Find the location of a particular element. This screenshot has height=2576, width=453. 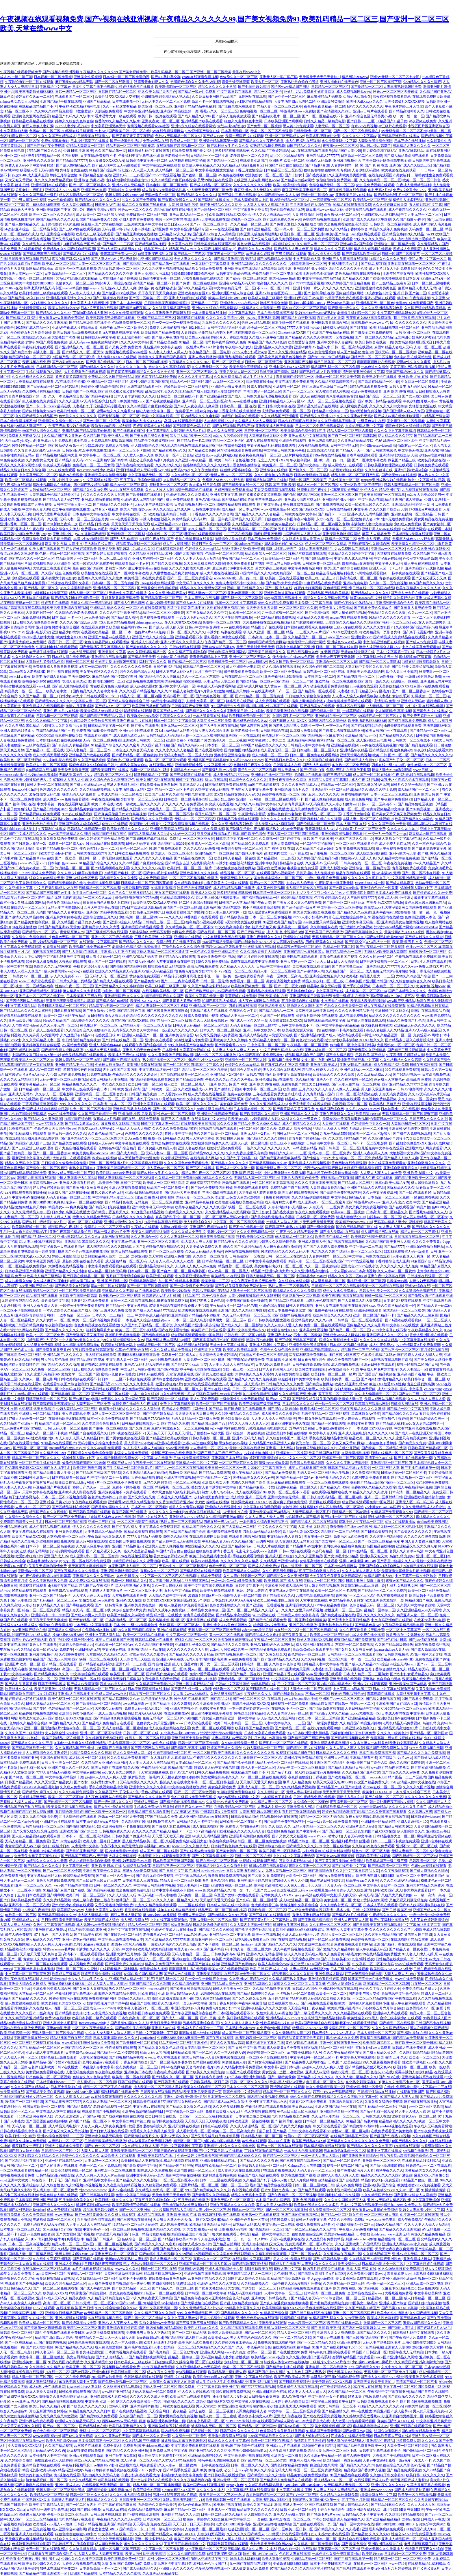

五月婷婷六月激情 is located at coordinates (209, 2077).